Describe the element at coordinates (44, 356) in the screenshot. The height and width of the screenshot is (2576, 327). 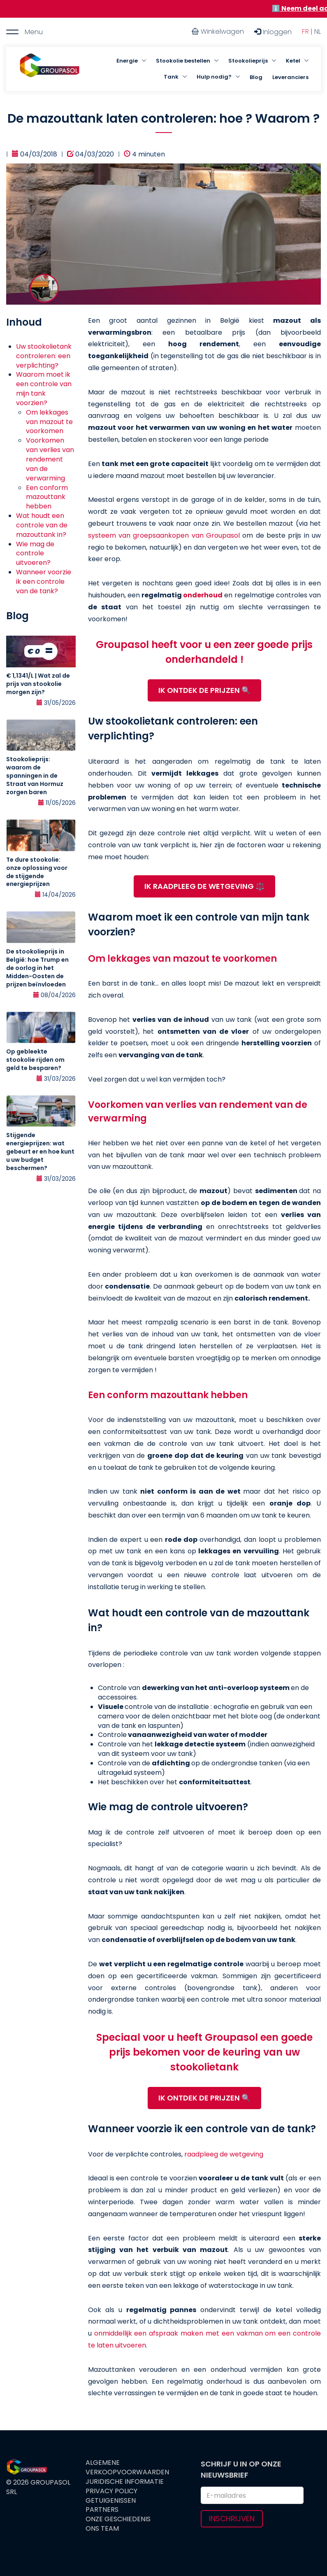
I see `Uw stookolietank controleren: een verplichting?` at that location.